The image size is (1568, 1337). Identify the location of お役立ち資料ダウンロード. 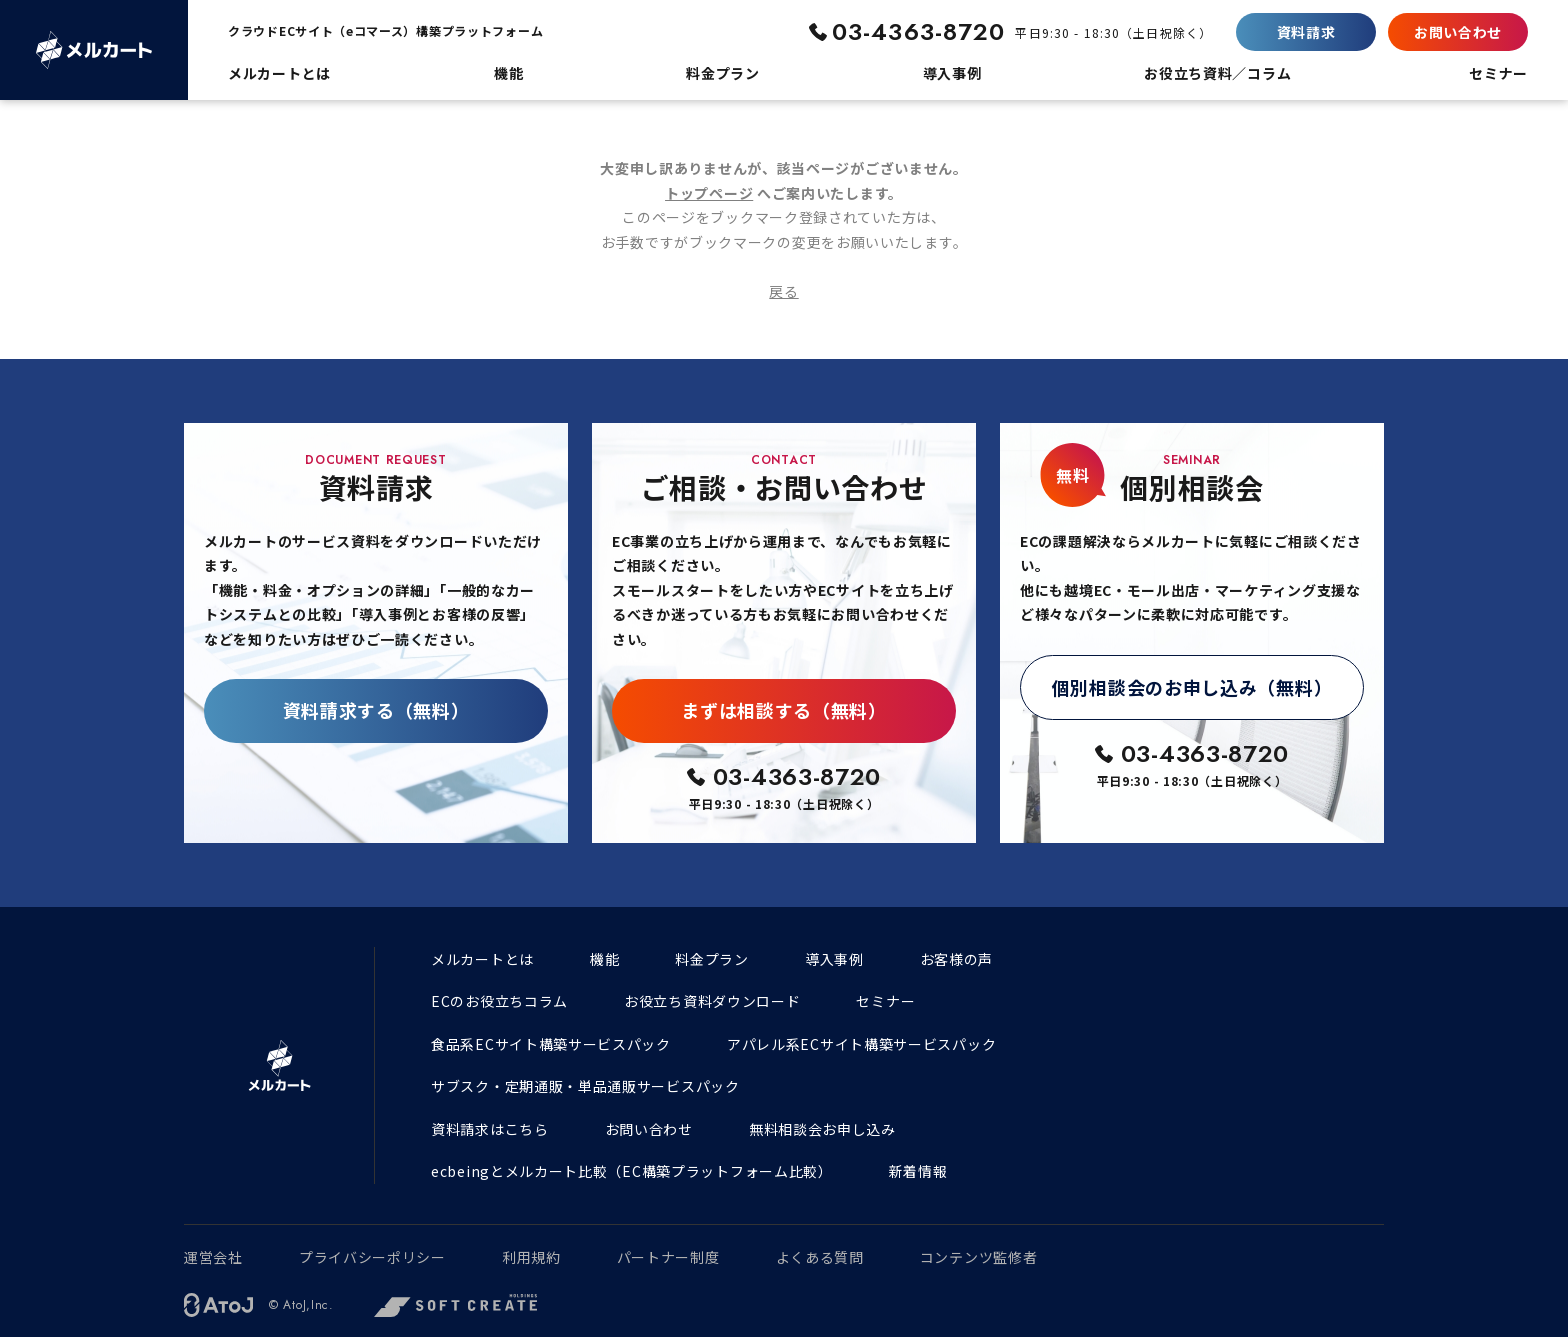
(712, 1001).